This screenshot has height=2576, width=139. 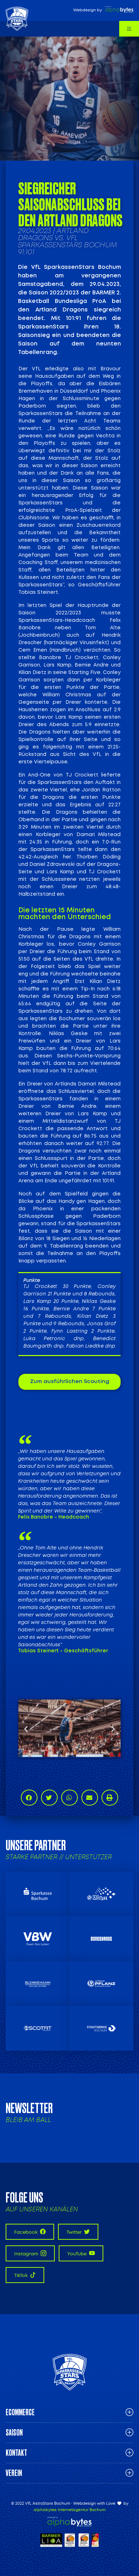 What do you see at coordinates (25, 2275) in the screenshot?
I see `TikTok` at bounding box center [25, 2275].